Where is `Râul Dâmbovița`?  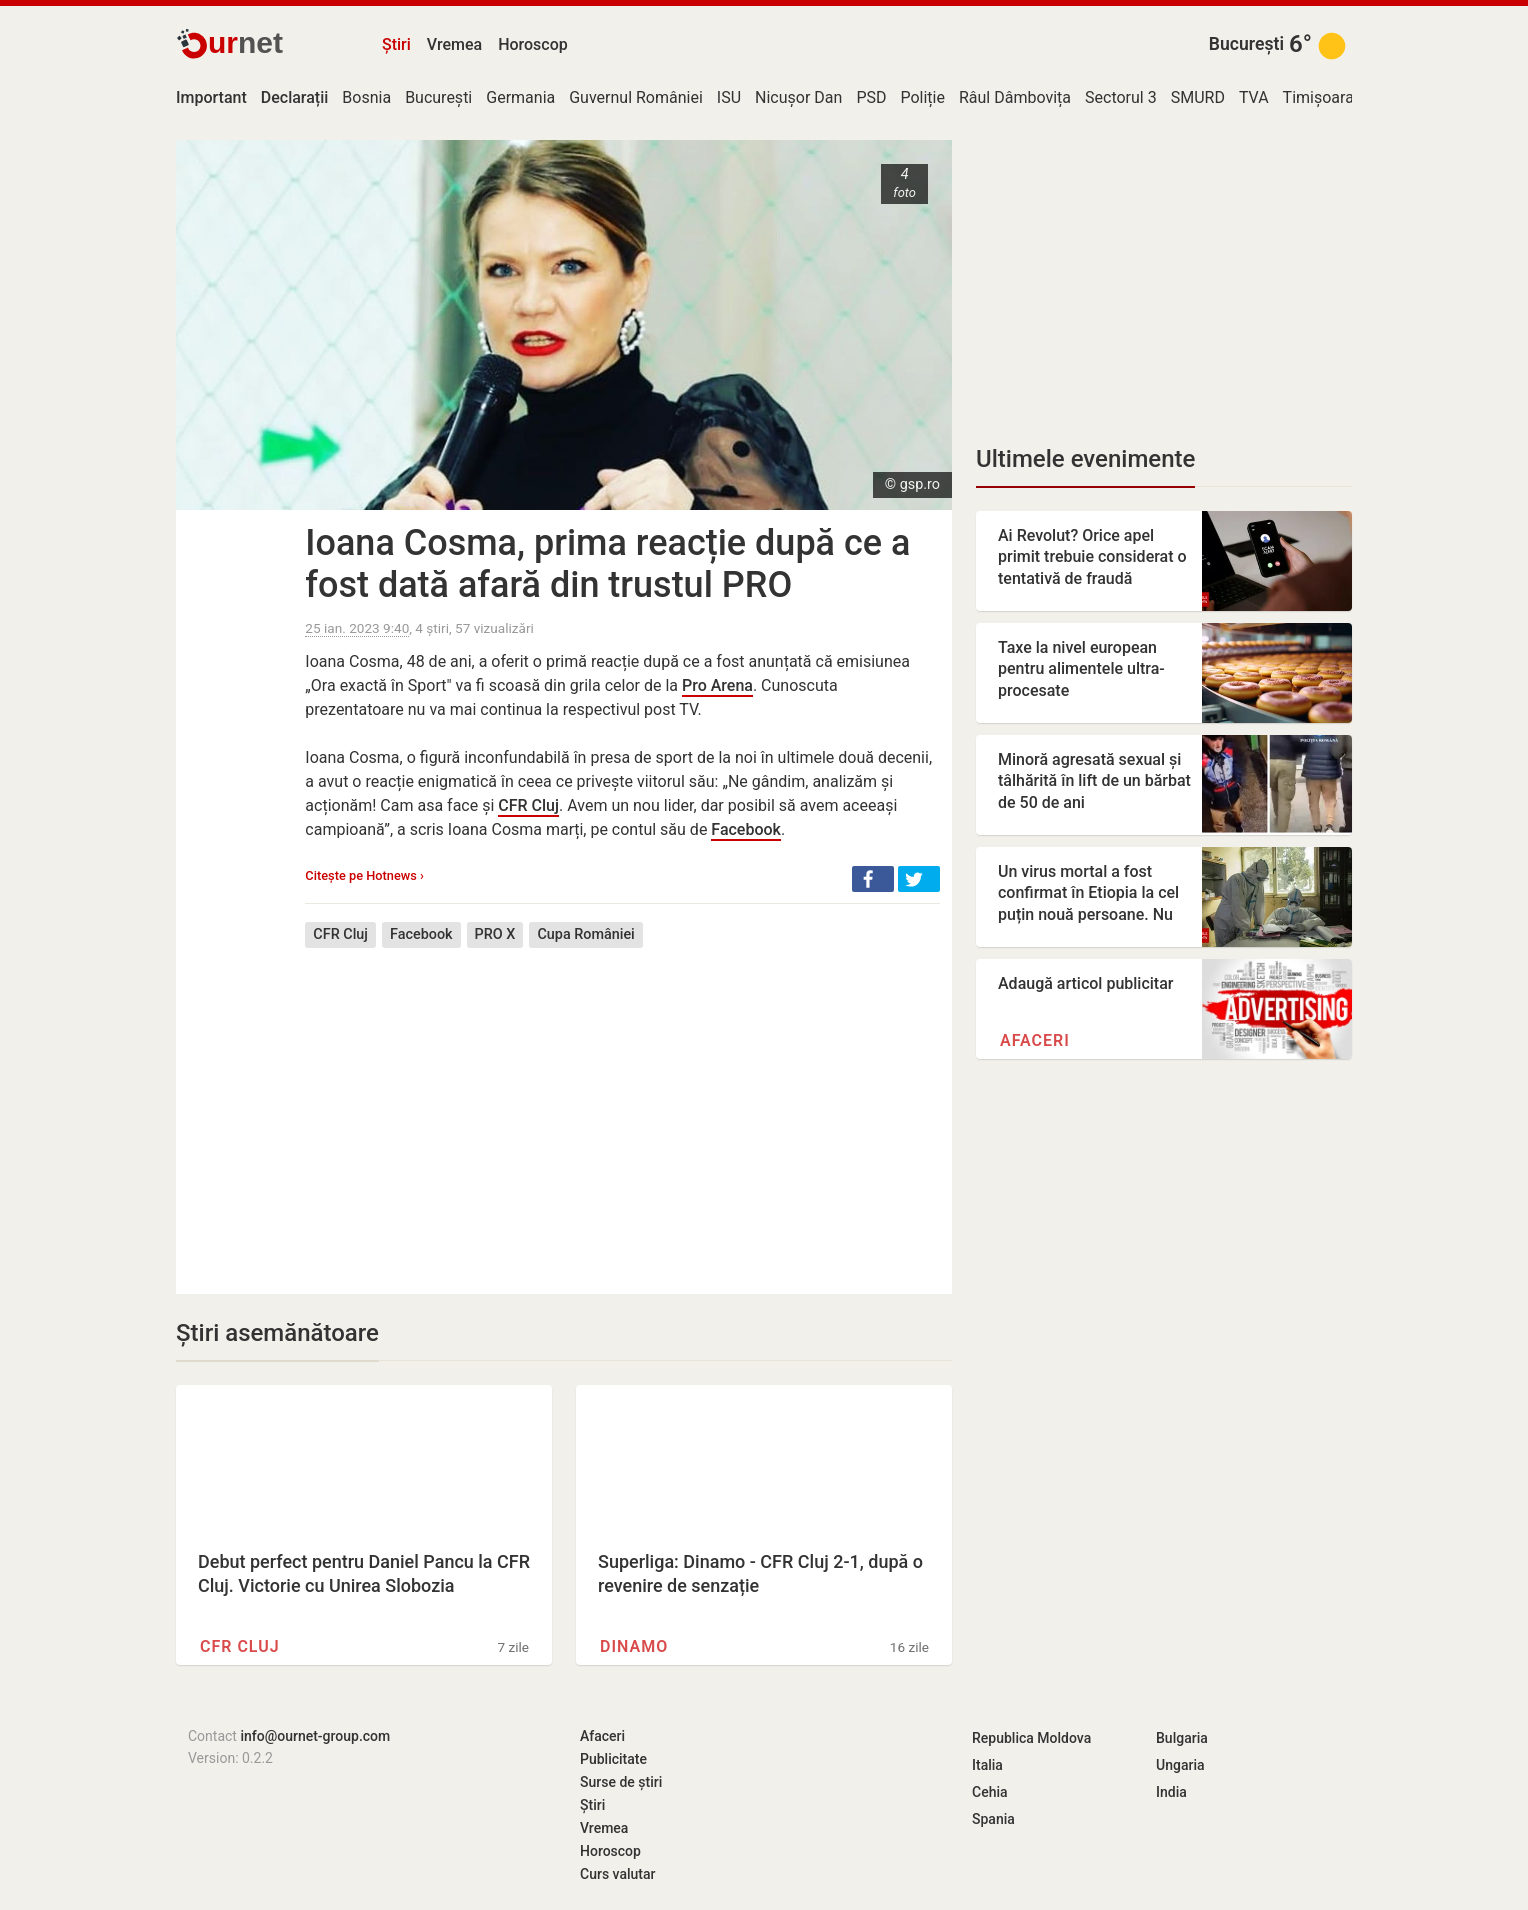
Râul Dâmbovița is located at coordinates (1015, 97).